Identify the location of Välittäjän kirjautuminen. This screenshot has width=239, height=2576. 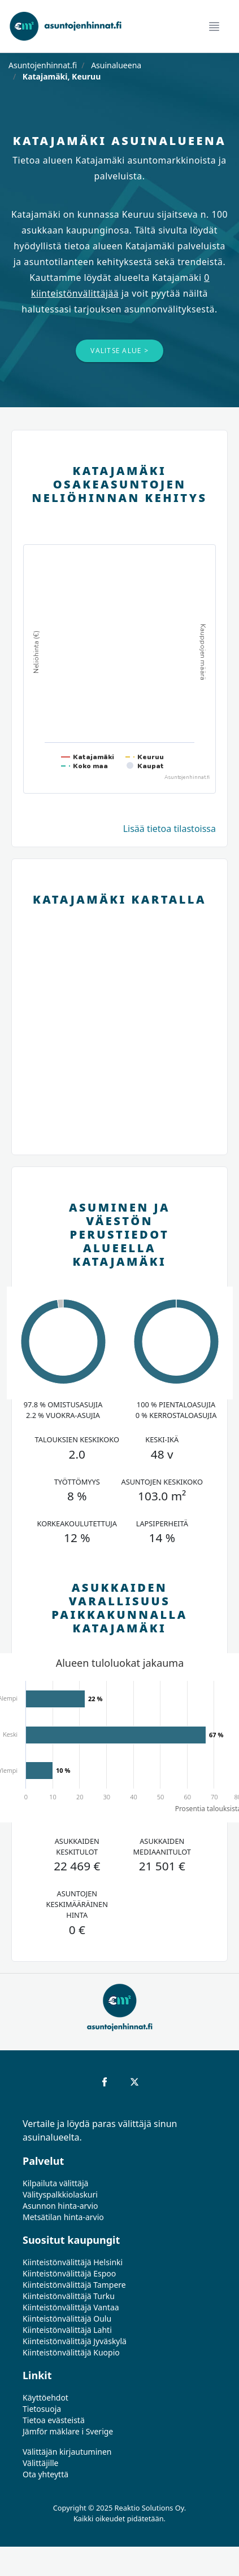
(67, 2451).